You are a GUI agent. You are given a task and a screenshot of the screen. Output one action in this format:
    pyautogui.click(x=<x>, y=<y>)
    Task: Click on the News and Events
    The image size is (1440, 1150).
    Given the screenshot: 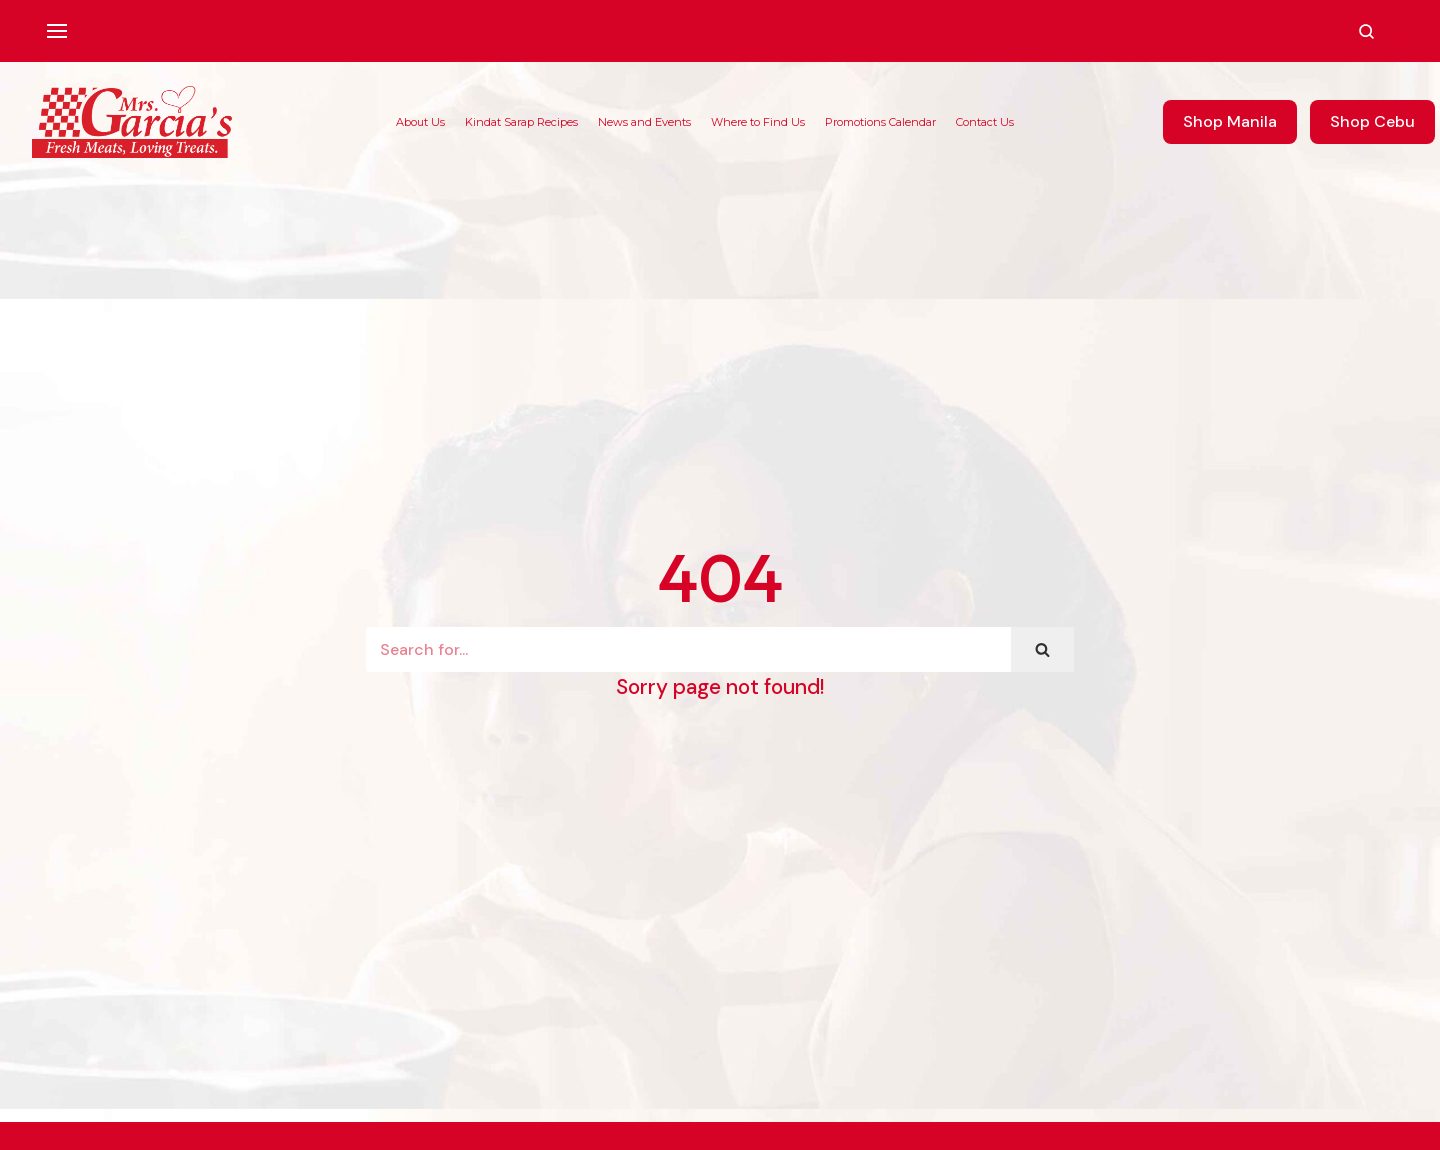 What is the action you would take?
    pyautogui.click(x=644, y=122)
    